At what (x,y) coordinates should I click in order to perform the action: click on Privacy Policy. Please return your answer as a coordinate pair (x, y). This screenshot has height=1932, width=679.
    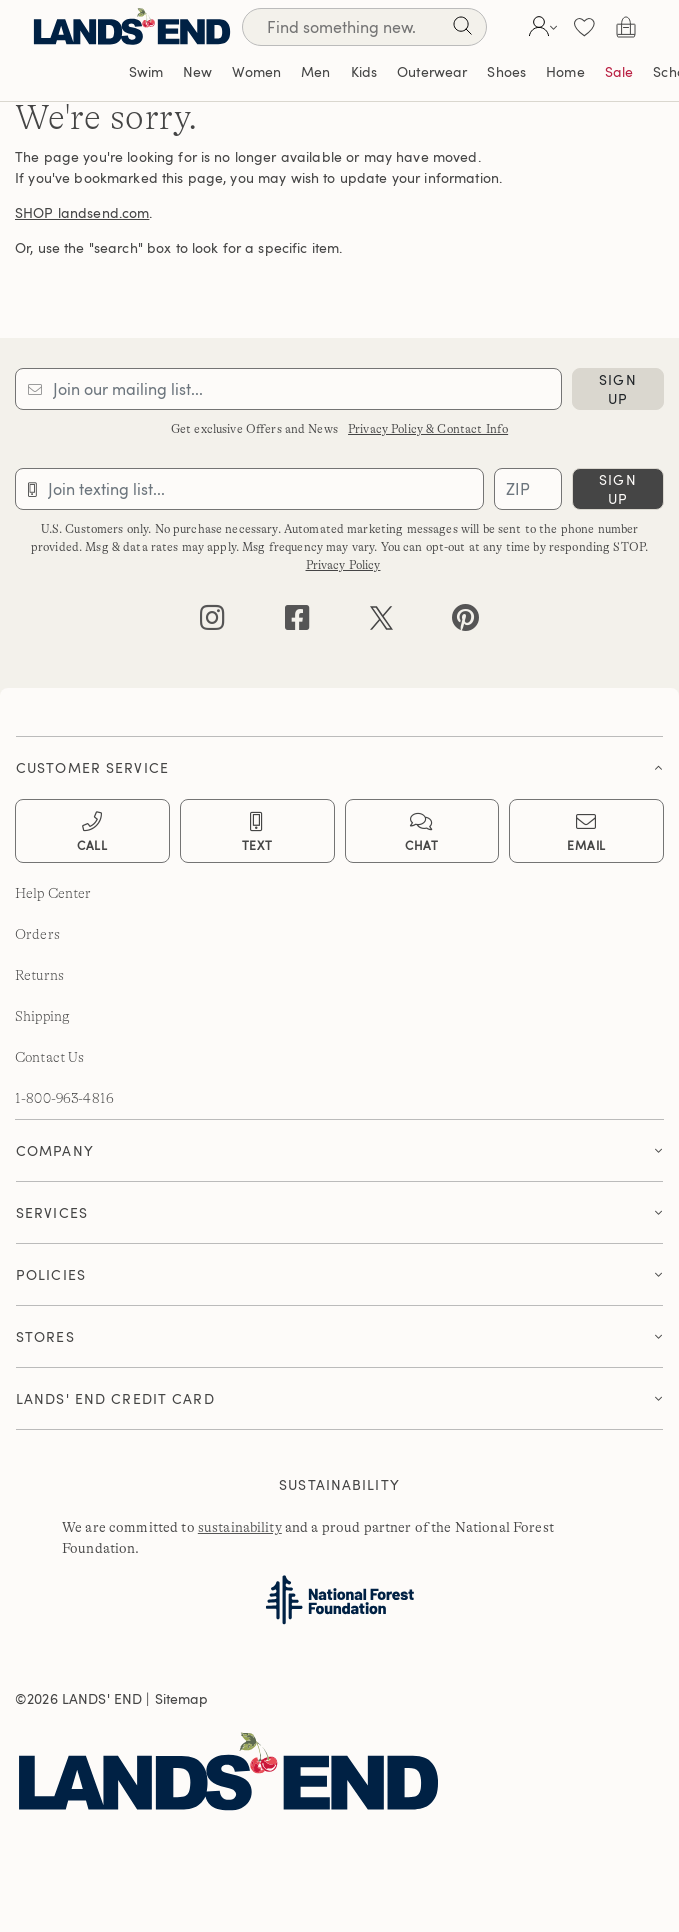
    Looking at the image, I should click on (343, 565).